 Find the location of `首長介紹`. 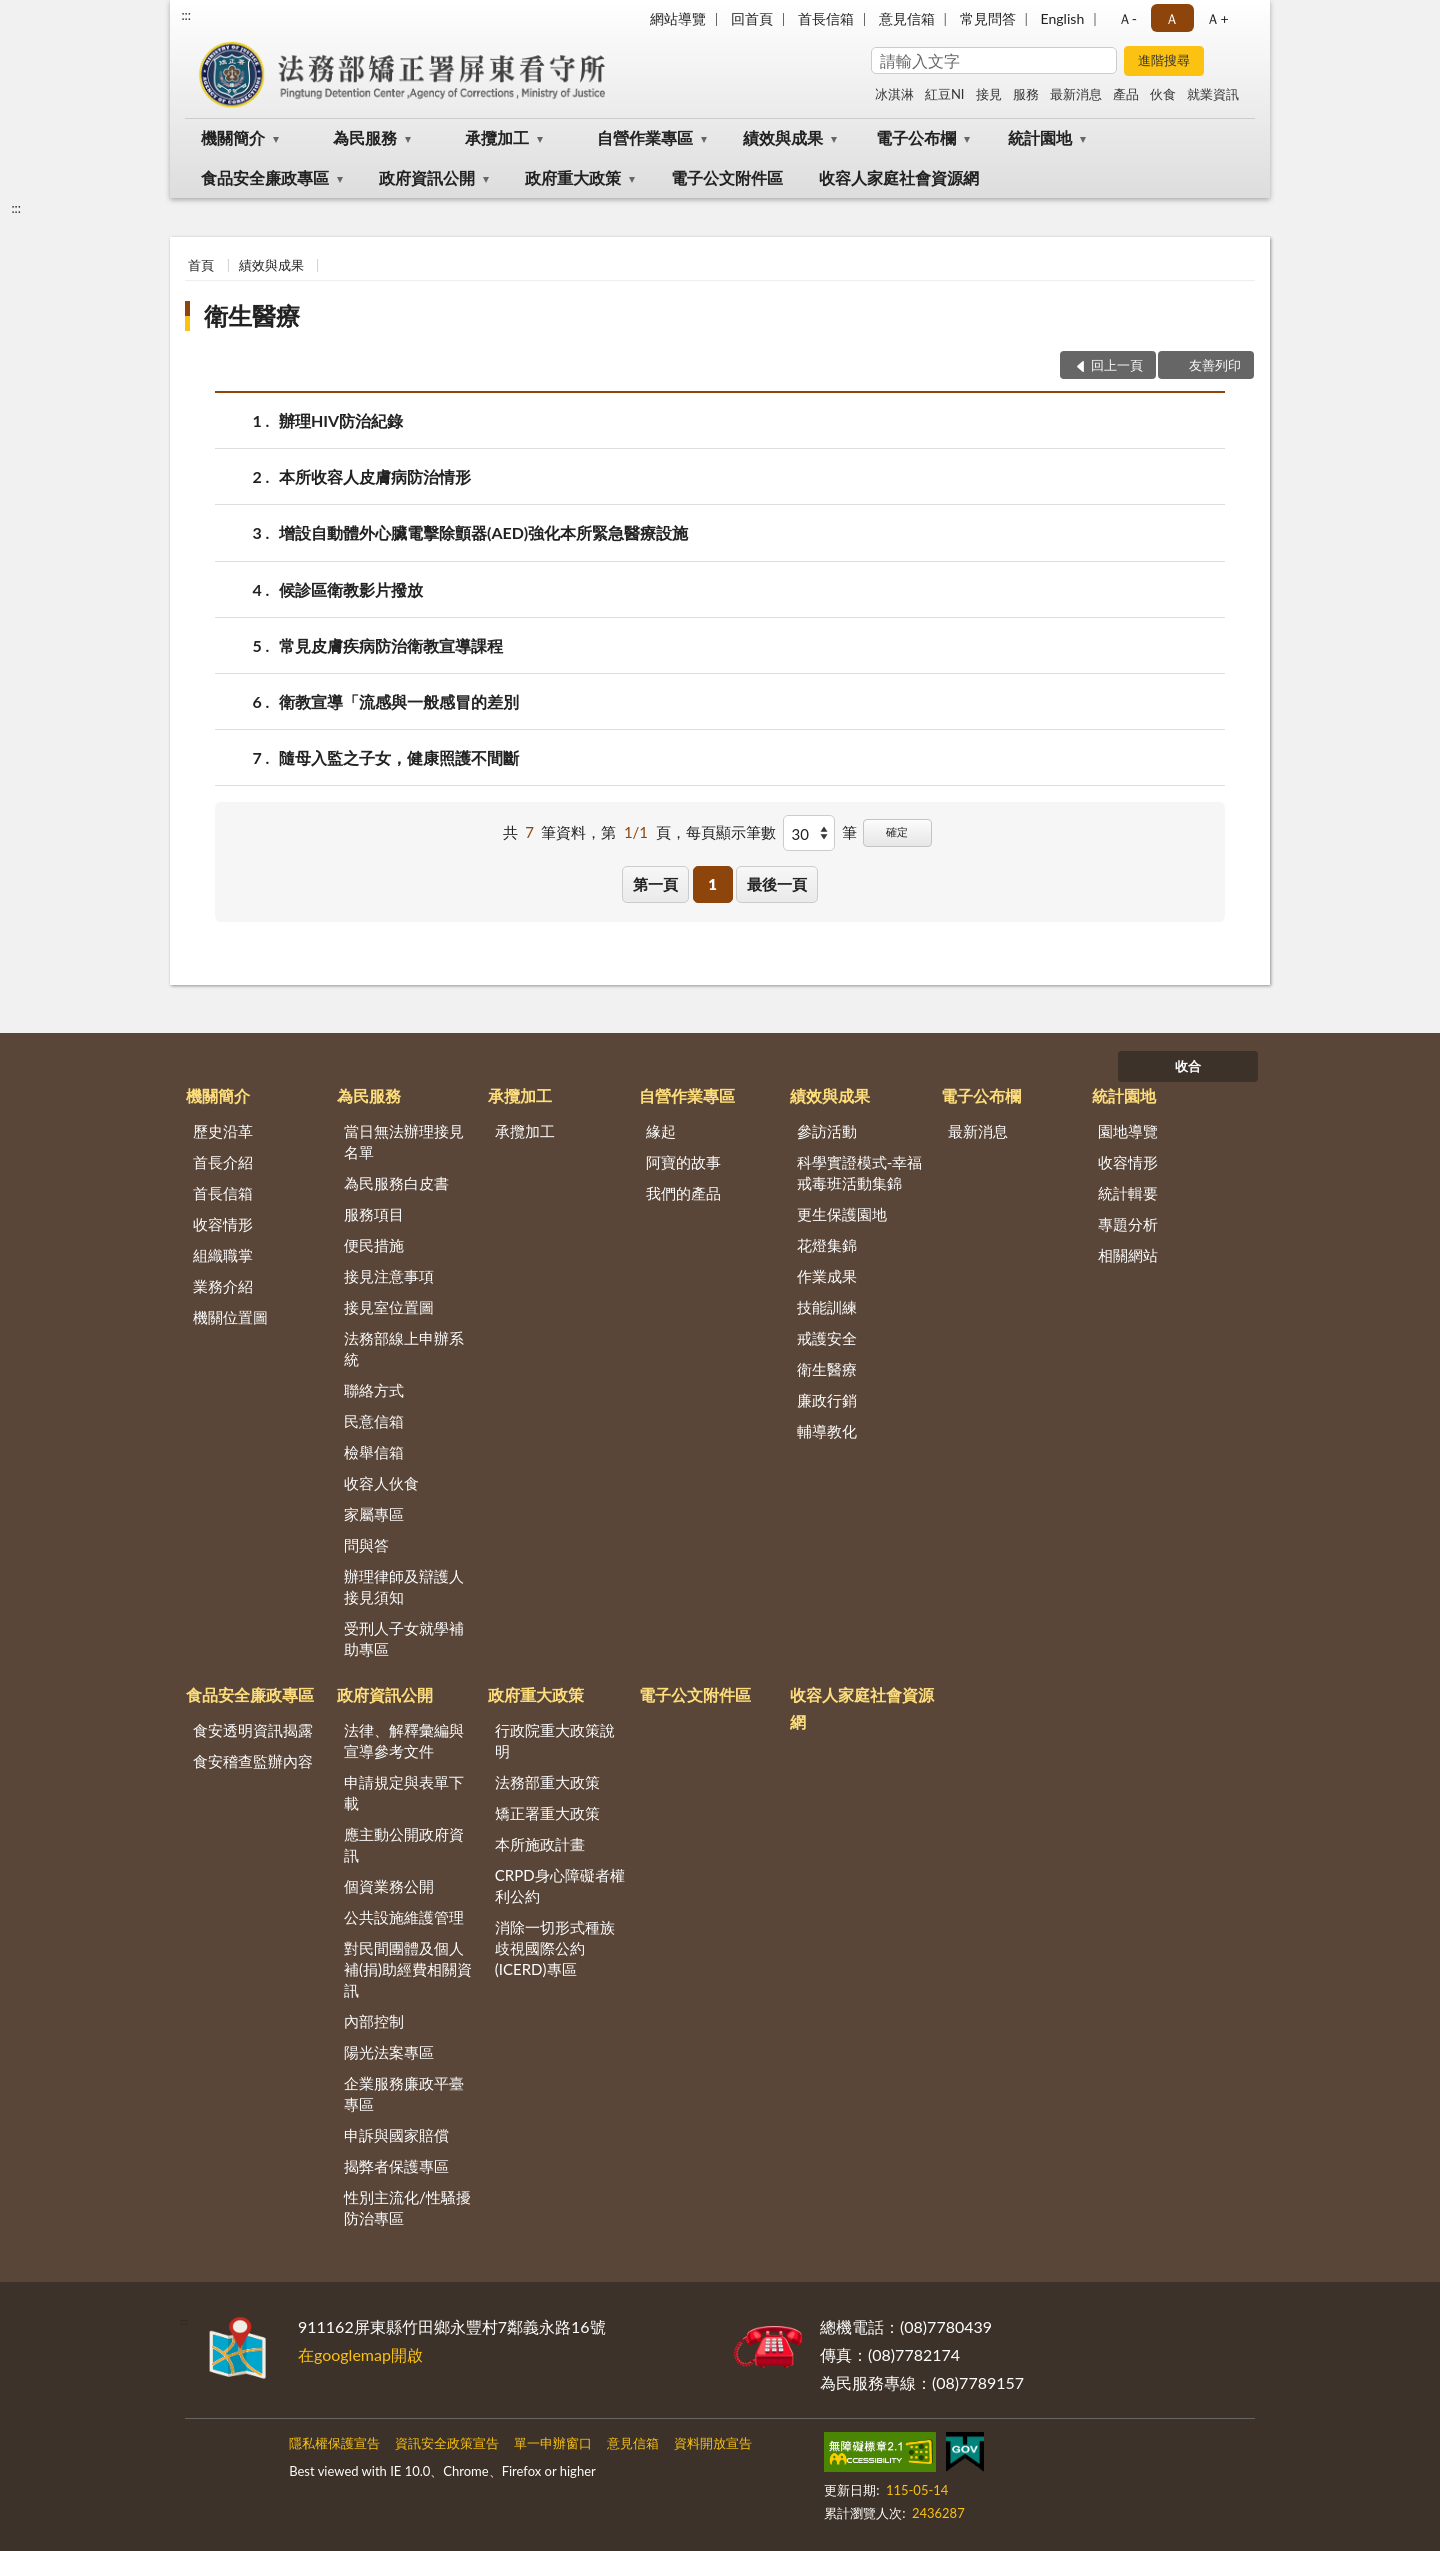

首長介紹 is located at coordinates (223, 1162).